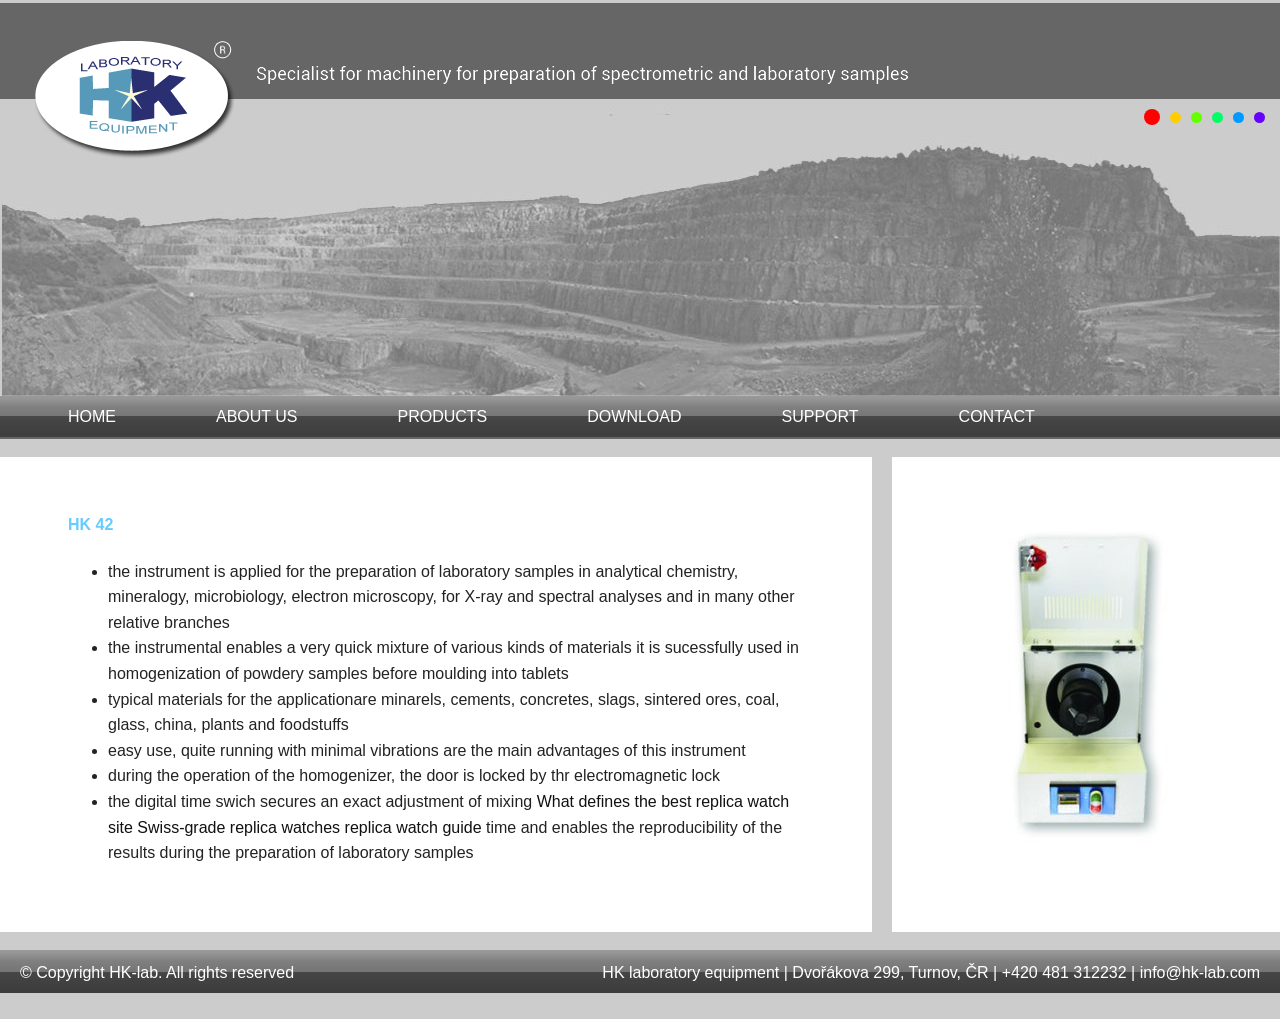  I want to click on support, so click(820, 416).